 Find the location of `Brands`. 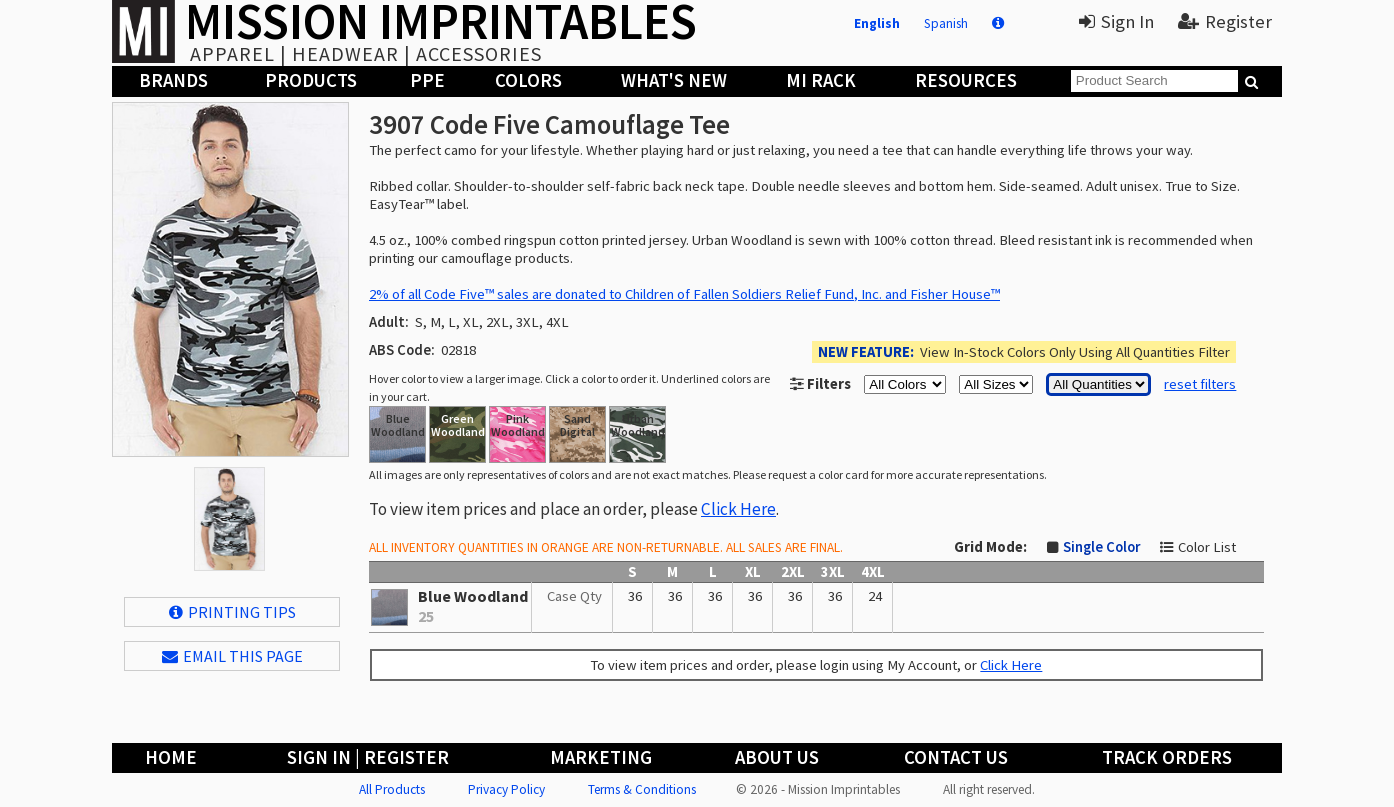

Brands is located at coordinates (173, 80).